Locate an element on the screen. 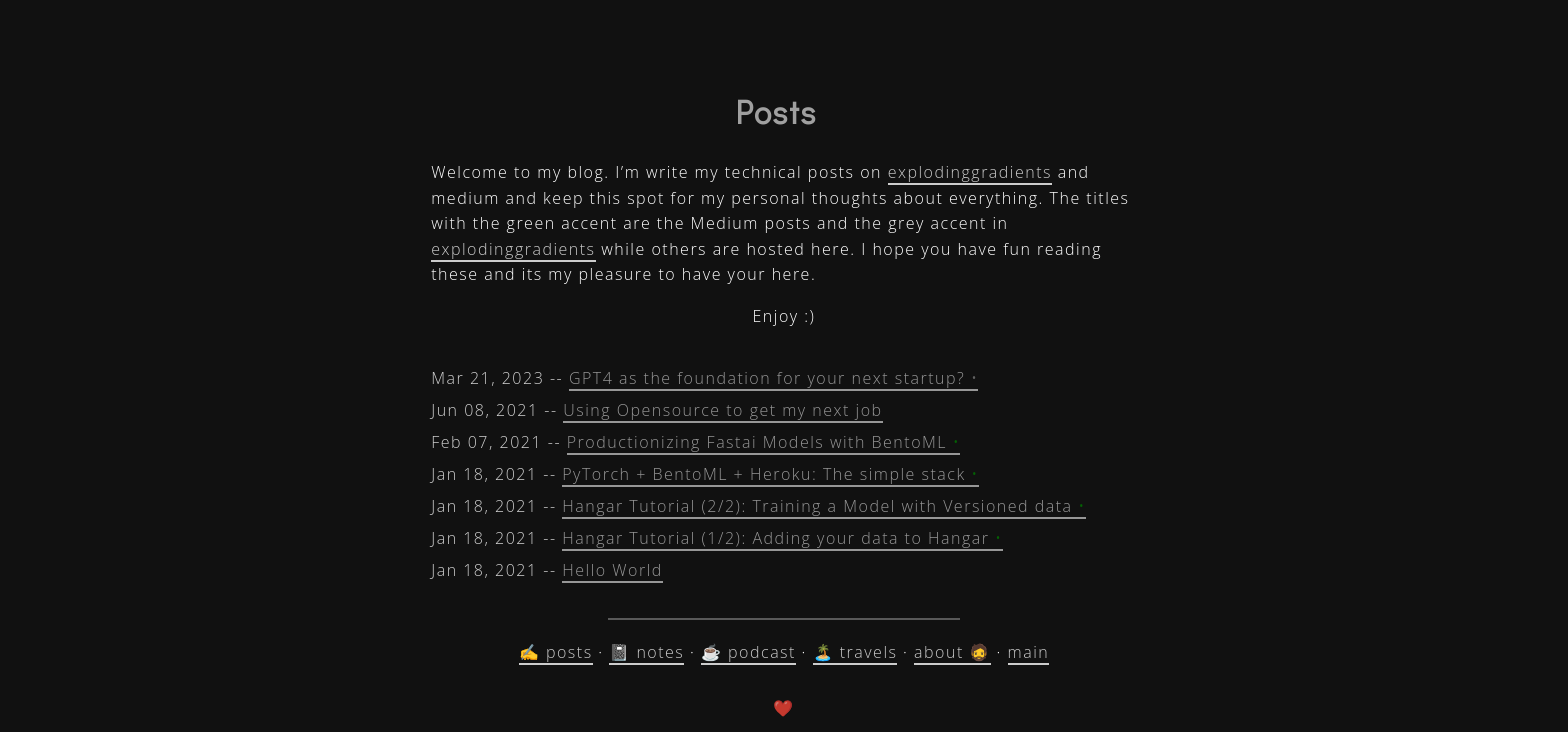 The height and width of the screenshot is (732, 1568). ✍️ posts is located at coordinates (556, 652).